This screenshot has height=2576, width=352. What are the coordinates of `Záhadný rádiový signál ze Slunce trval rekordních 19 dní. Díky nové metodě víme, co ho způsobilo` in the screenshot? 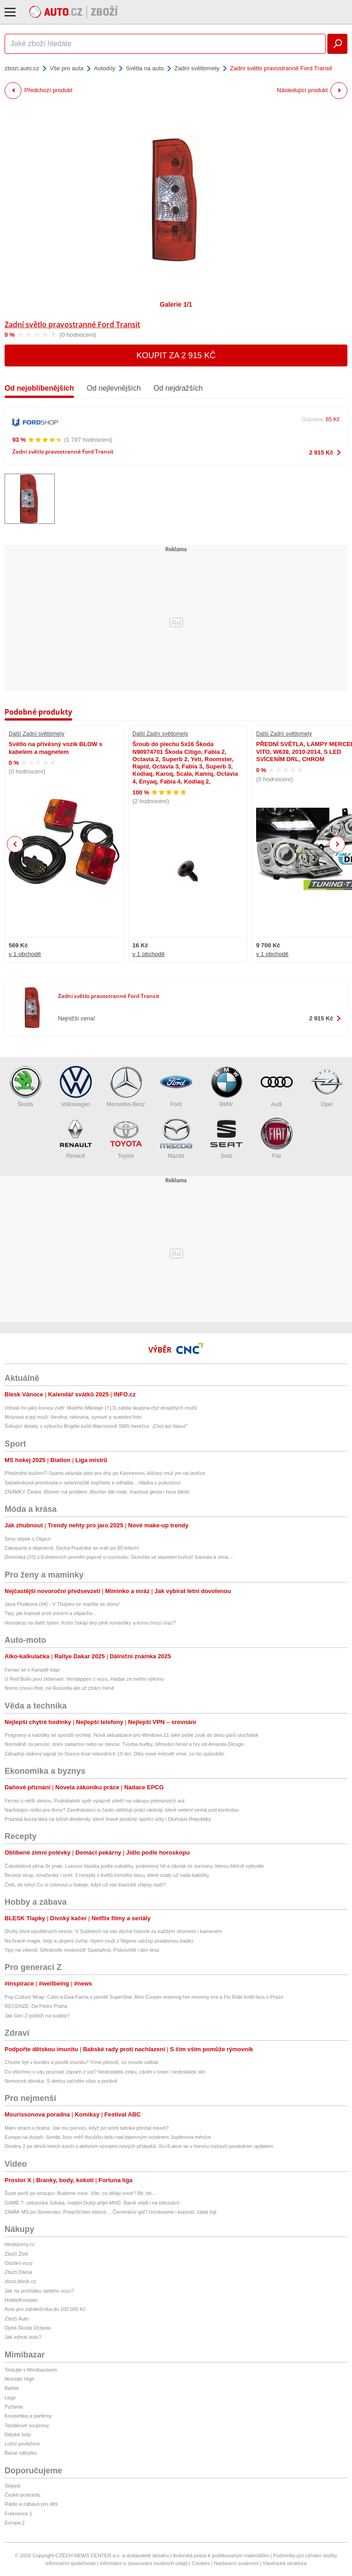 It's located at (114, 1753).